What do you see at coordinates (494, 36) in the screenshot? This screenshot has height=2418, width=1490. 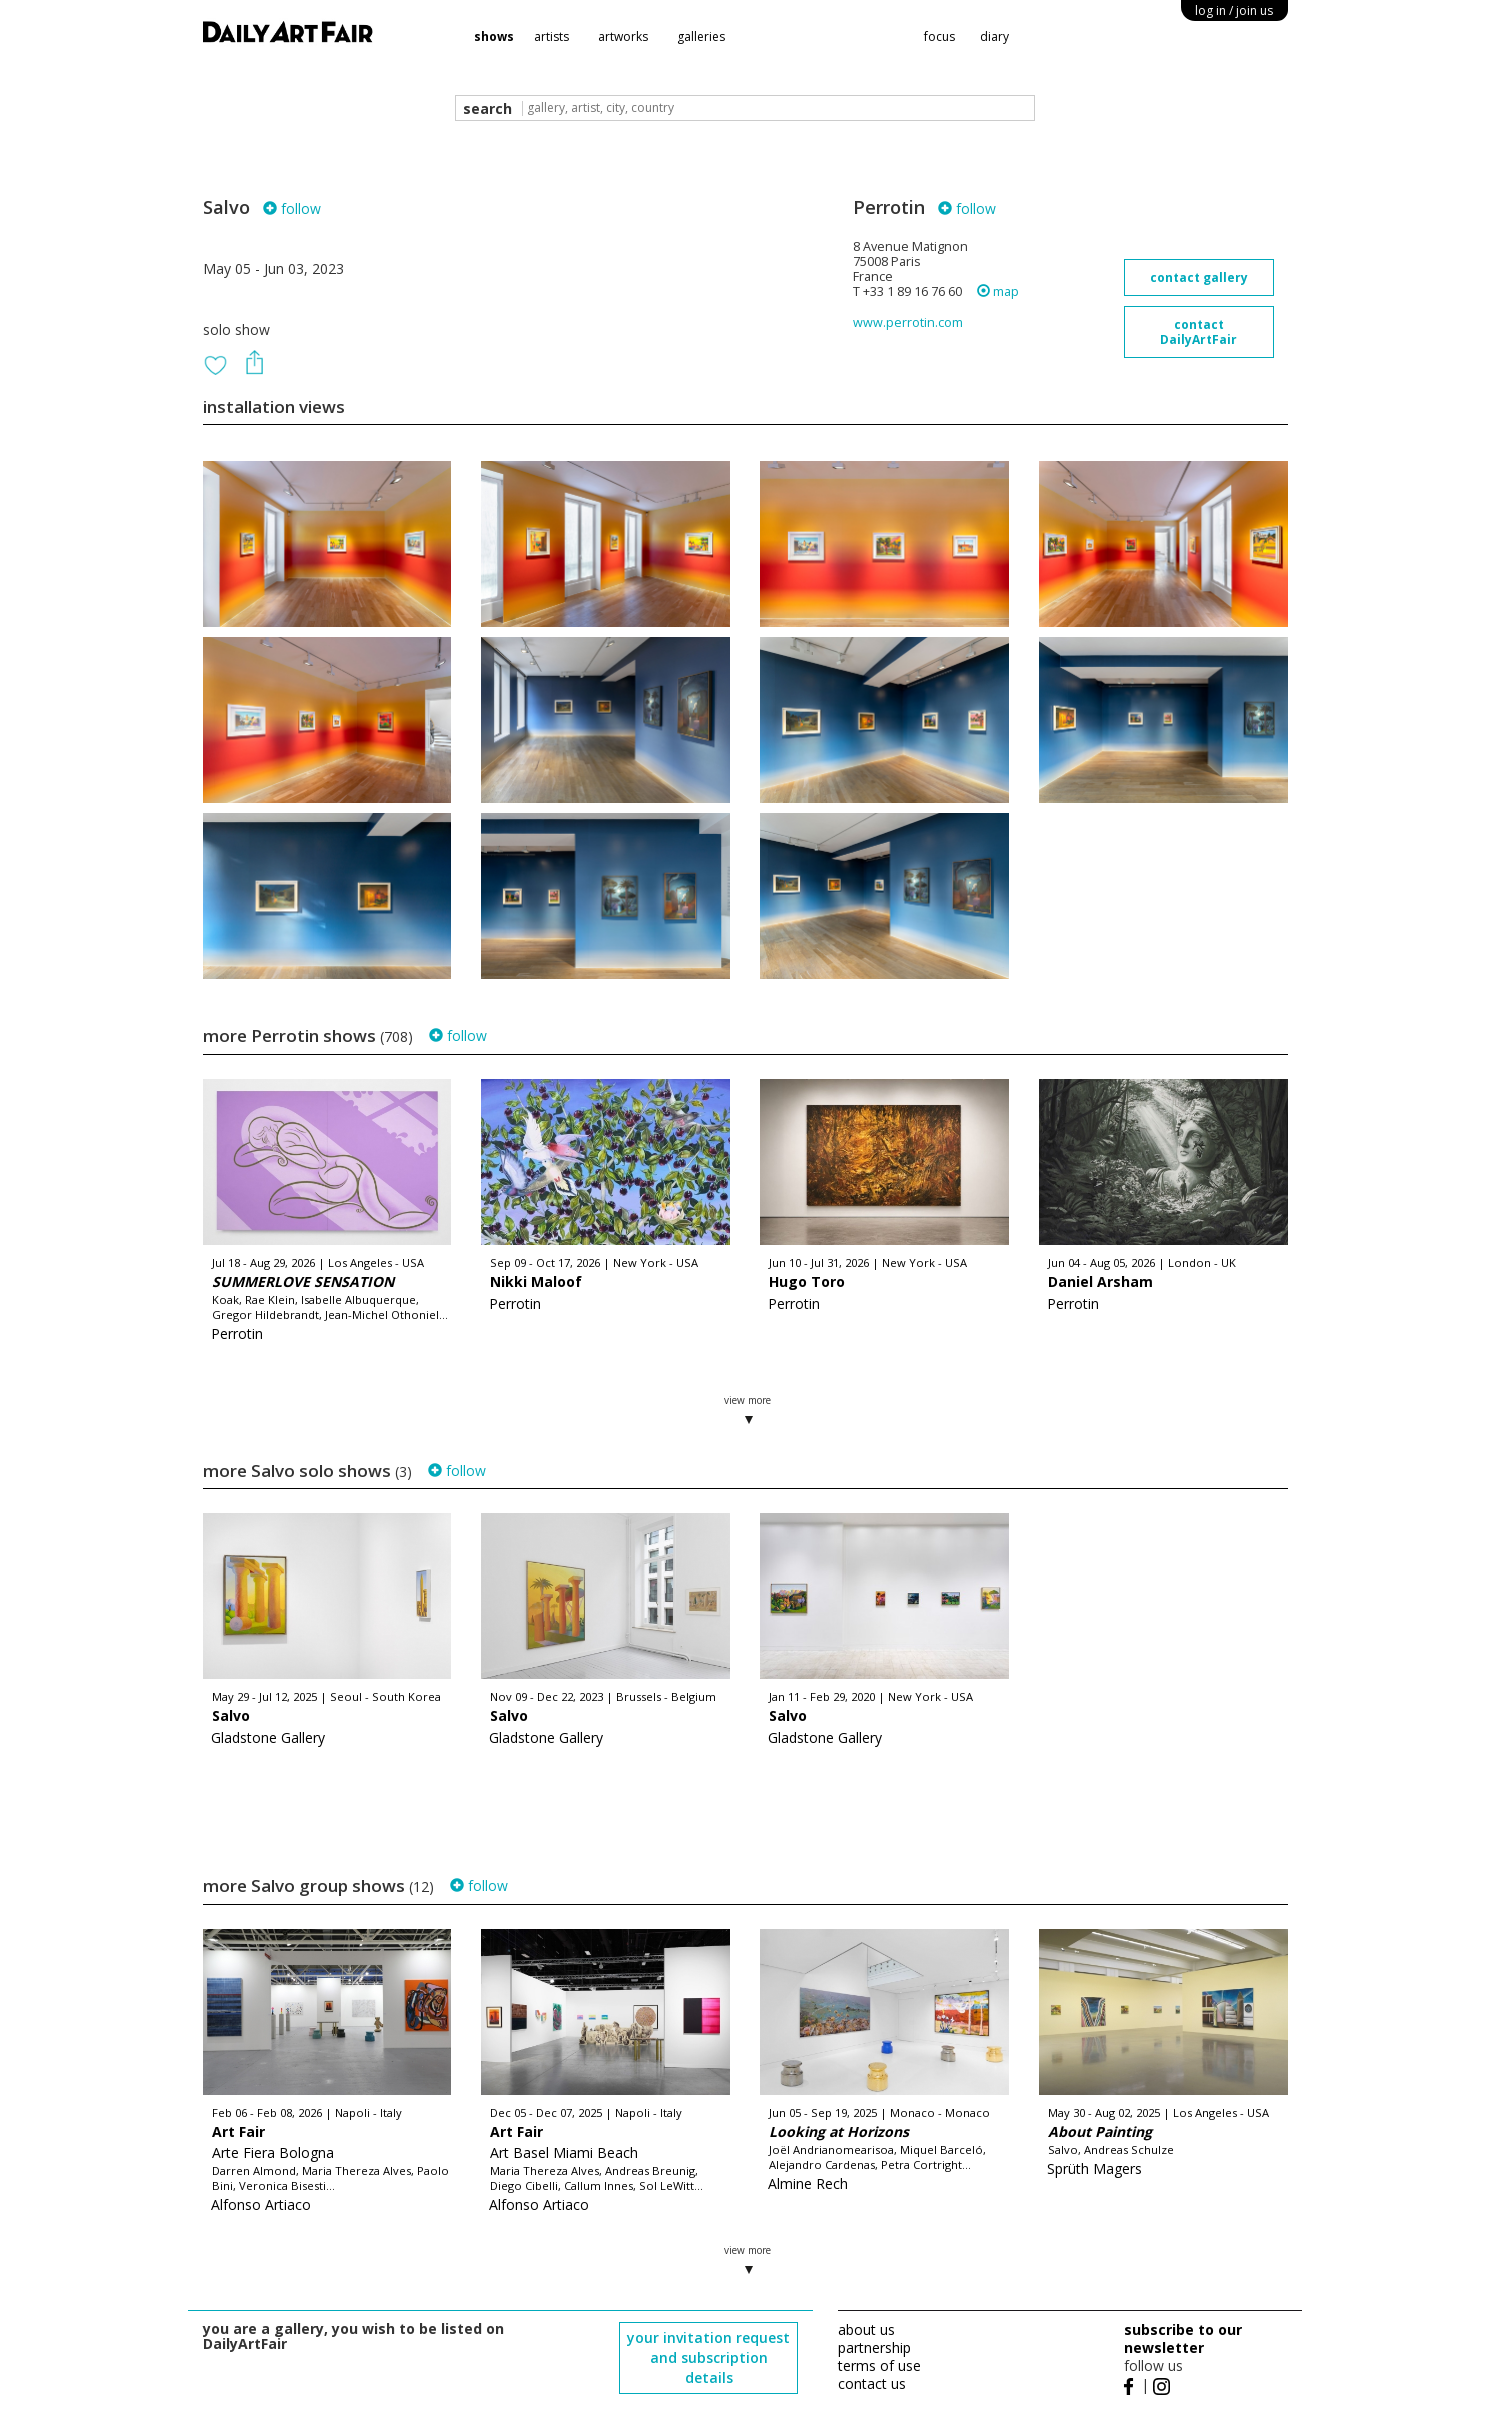 I see `shows` at bounding box center [494, 36].